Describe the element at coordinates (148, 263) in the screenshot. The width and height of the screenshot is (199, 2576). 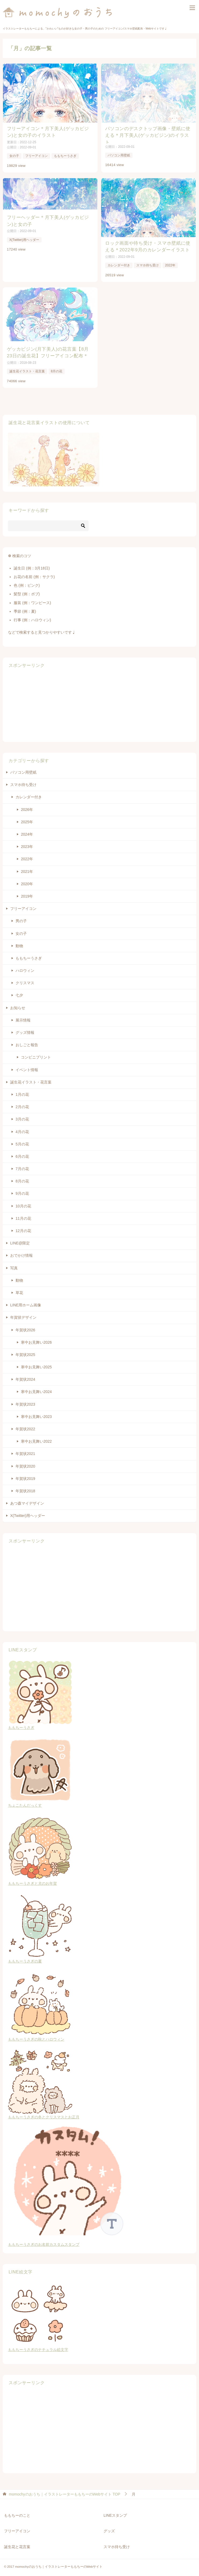
I see `スマホ待ち受け` at that location.